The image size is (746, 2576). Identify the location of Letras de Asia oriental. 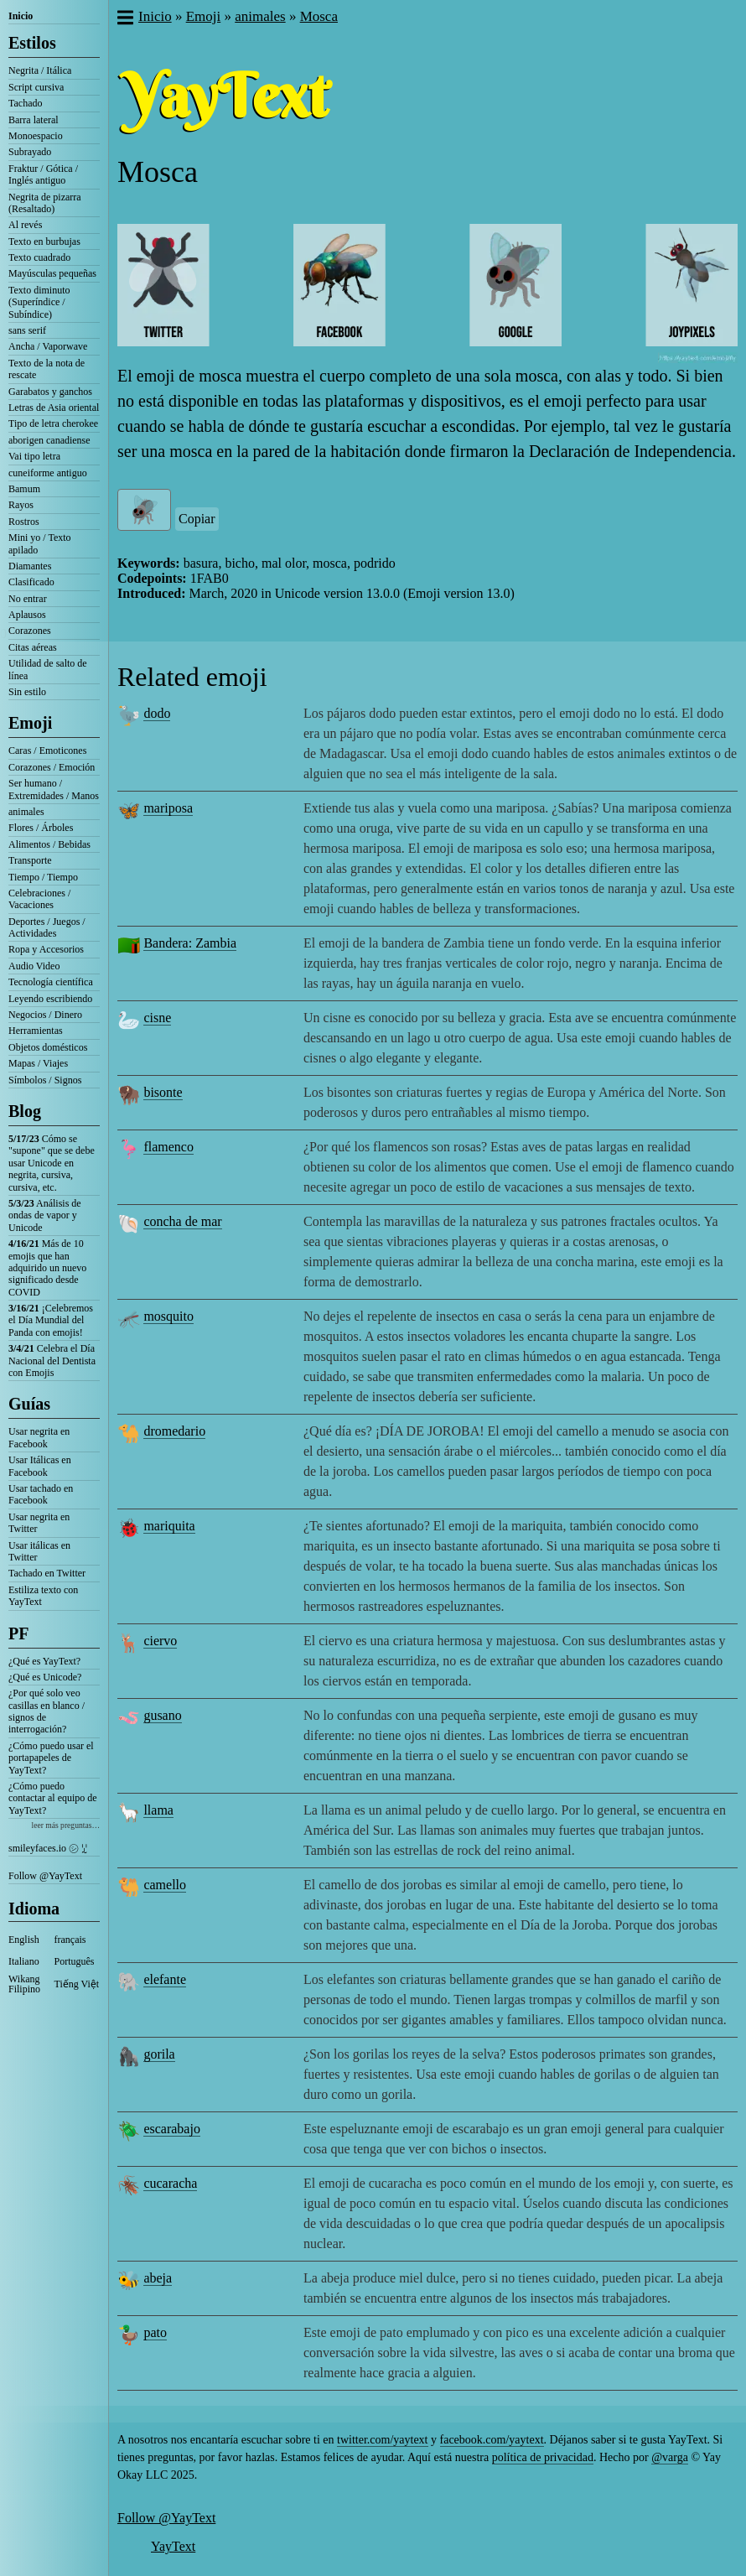
(53, 407).